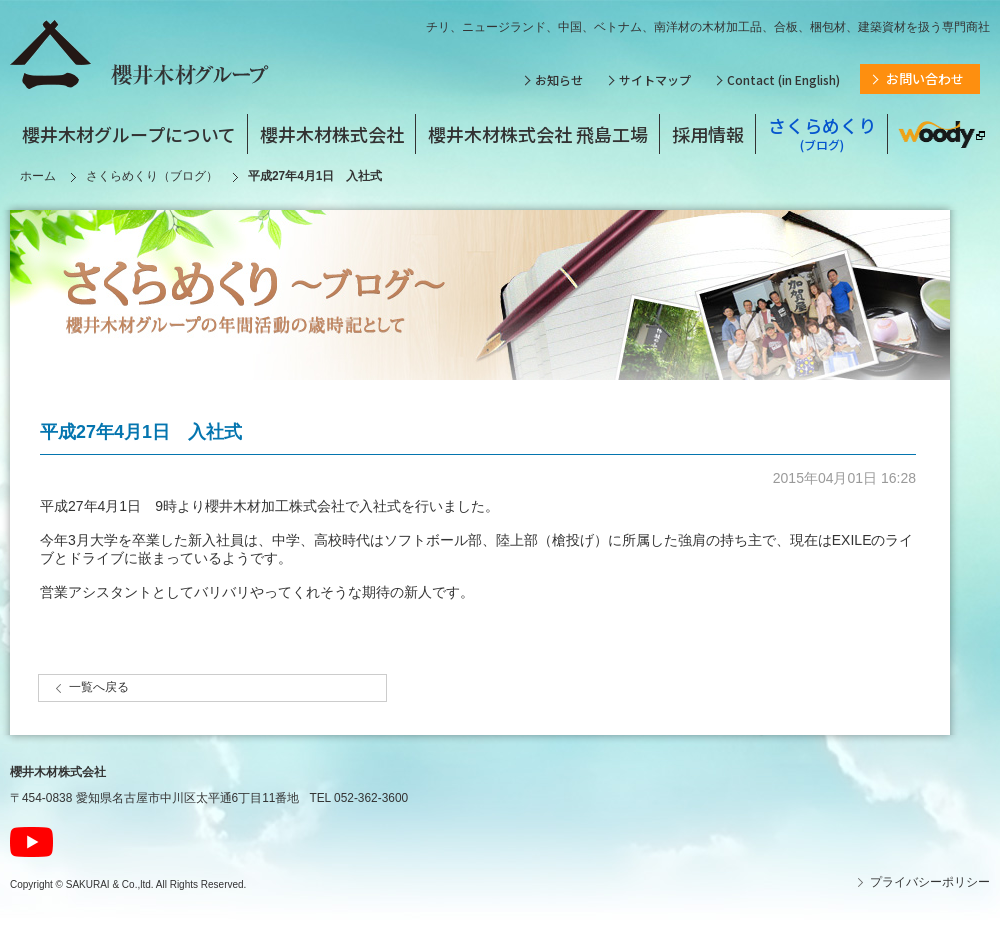  Describe the element at coordinates (152, 176) in the screenshot. I see `さくらめくり（ブログ）` at that location.